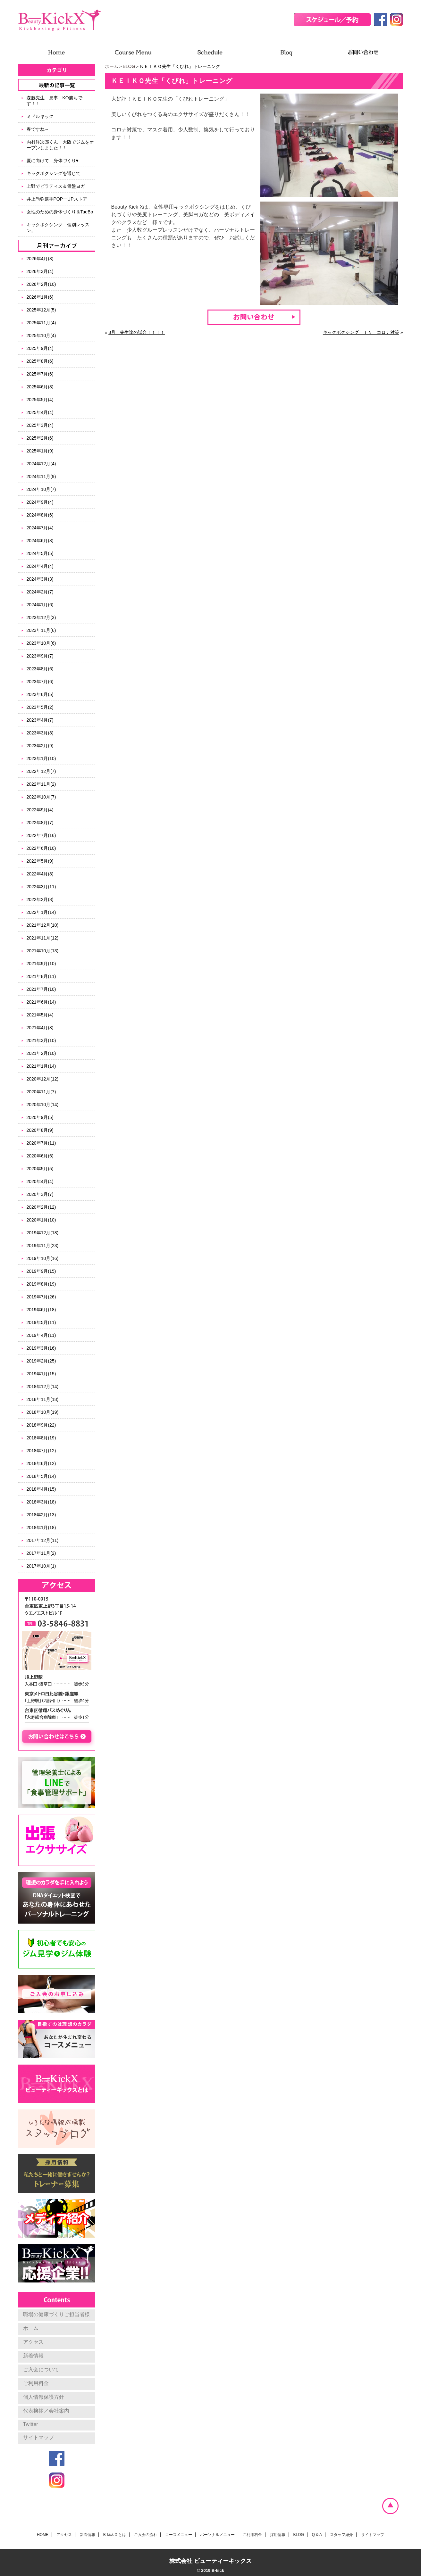 This screenshot has height=2576, width=421. What do you see at coordinates (41, 1296) in the screenshot?
I see `2019年7月(26)` at bounding box center [41, 1296].